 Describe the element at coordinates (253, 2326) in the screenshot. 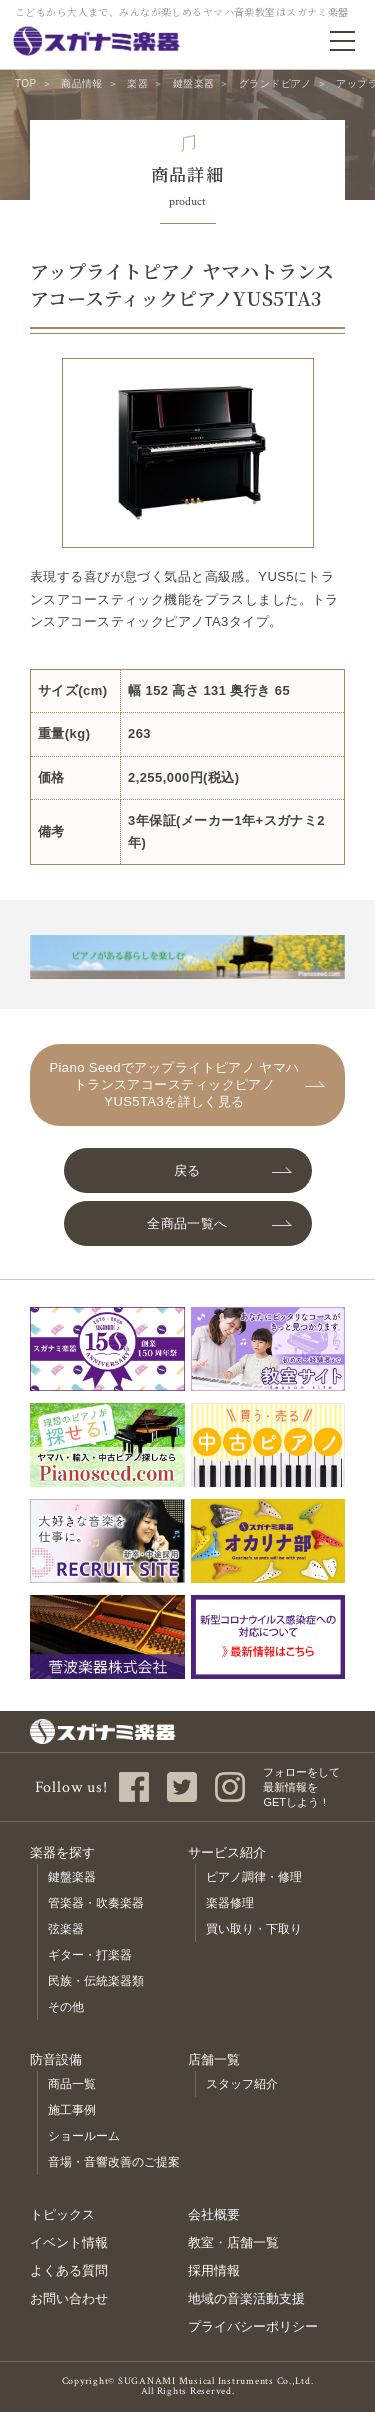

I see `プライバシーポリシー` at that location.